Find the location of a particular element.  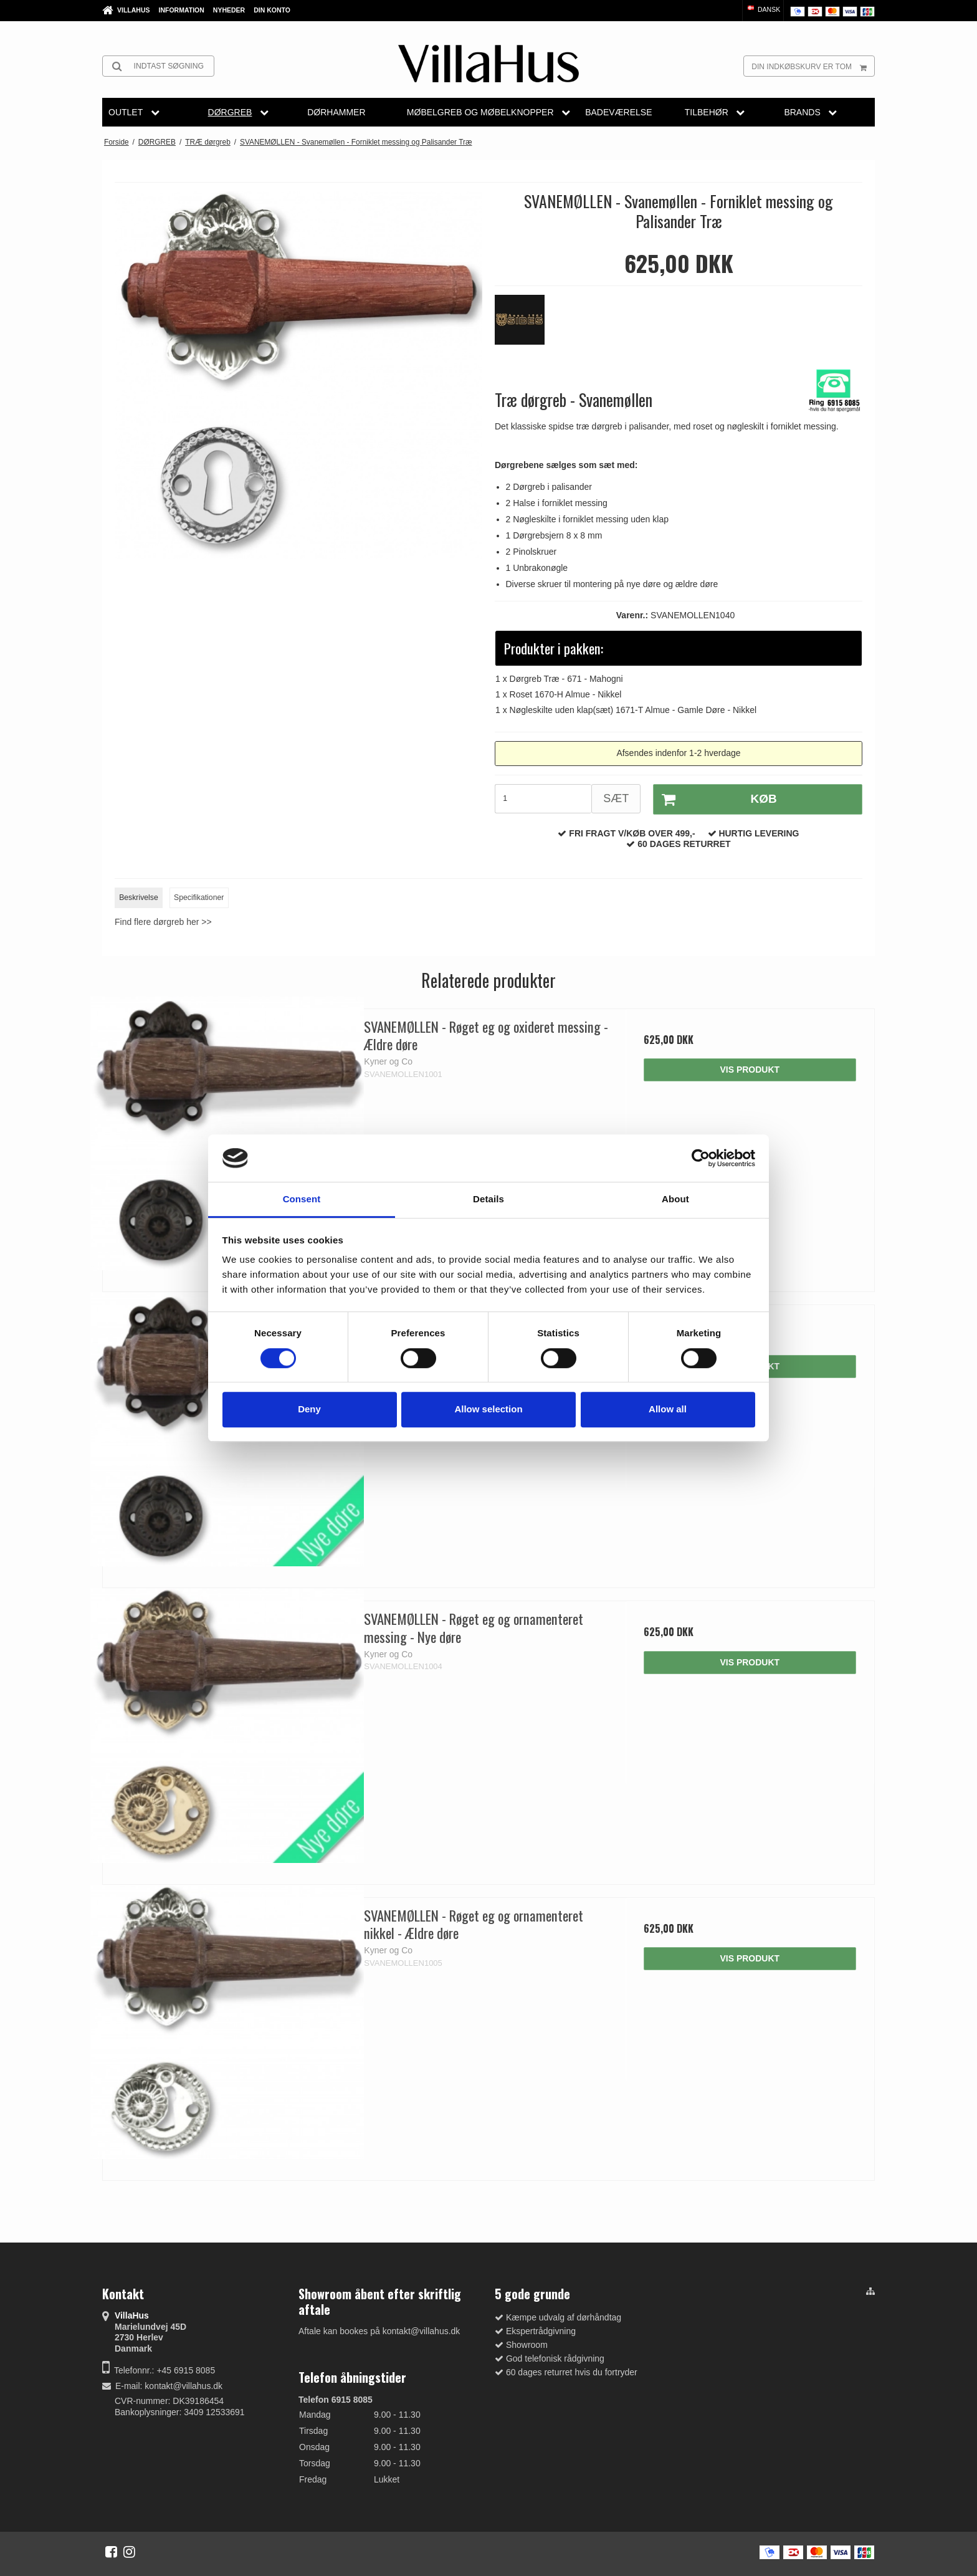

Dansk is located at coordinates (763, 9).